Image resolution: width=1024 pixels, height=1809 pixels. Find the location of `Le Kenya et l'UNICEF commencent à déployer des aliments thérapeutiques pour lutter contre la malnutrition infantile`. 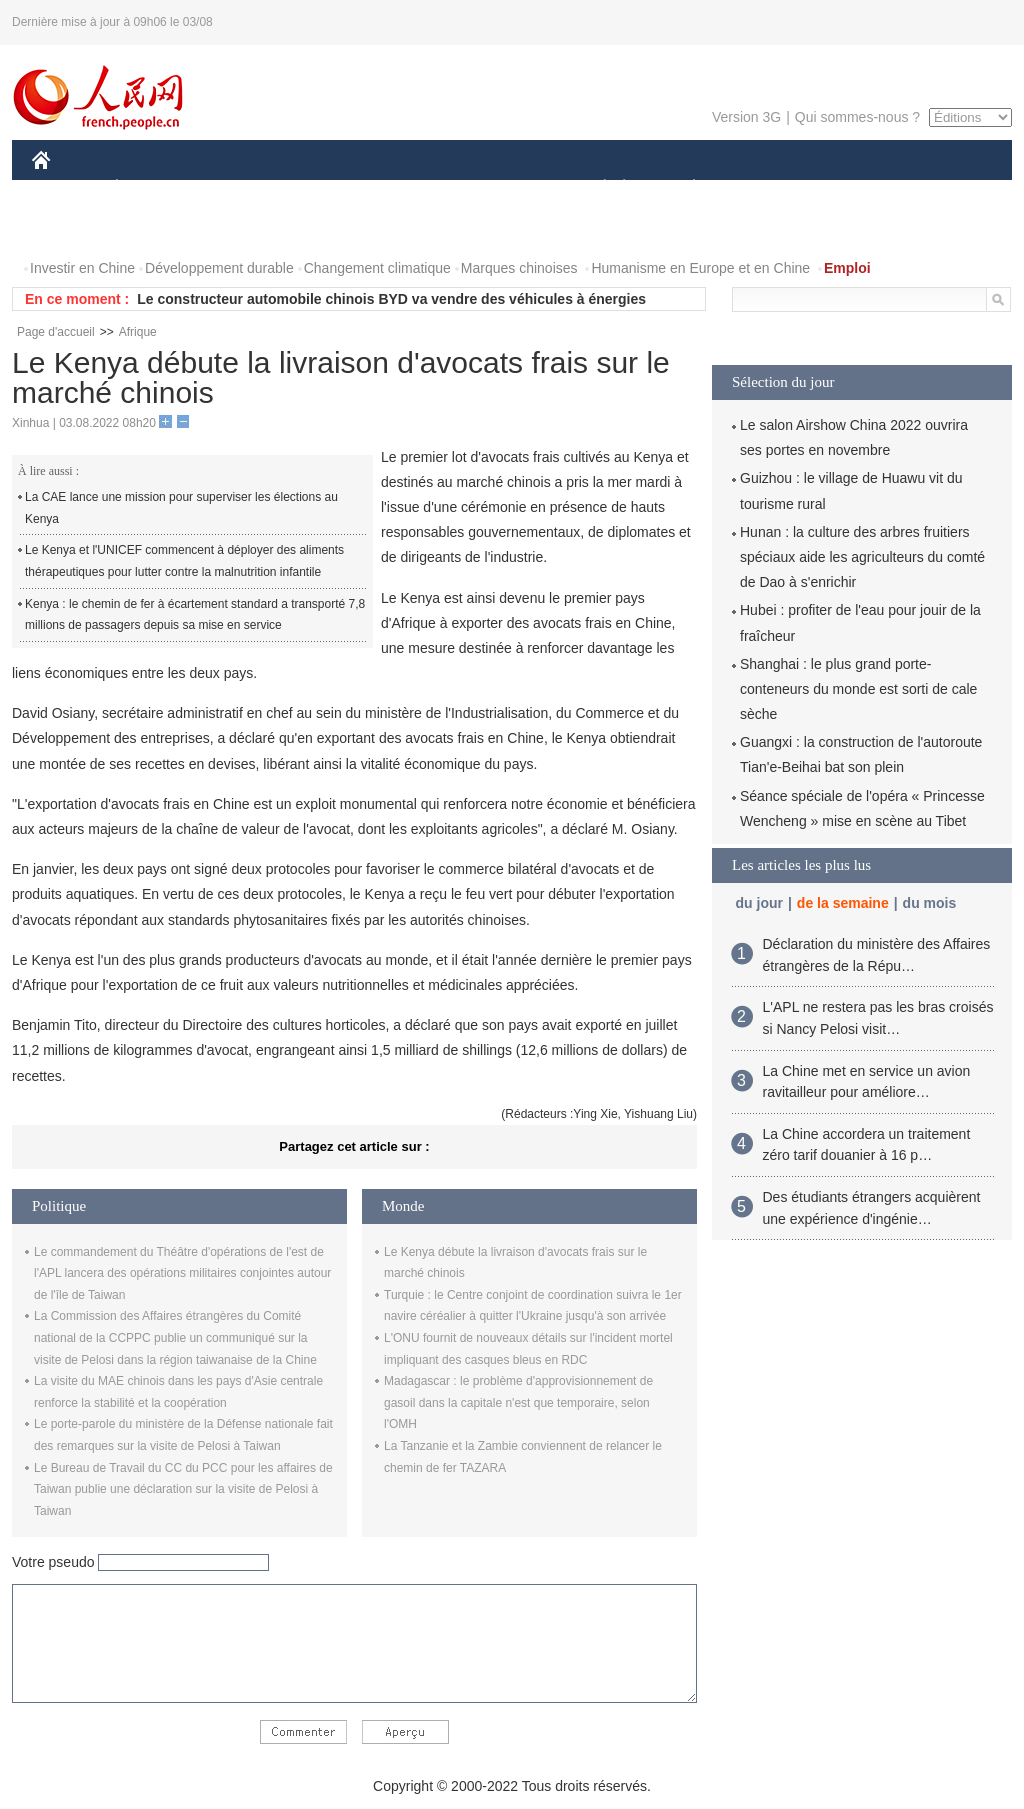

Le Kenya et l'UNICEF commencent à déployer des aliments thérapeutiques pour lutter contre la malnutrition infantile is located at coordinates (184, 561).